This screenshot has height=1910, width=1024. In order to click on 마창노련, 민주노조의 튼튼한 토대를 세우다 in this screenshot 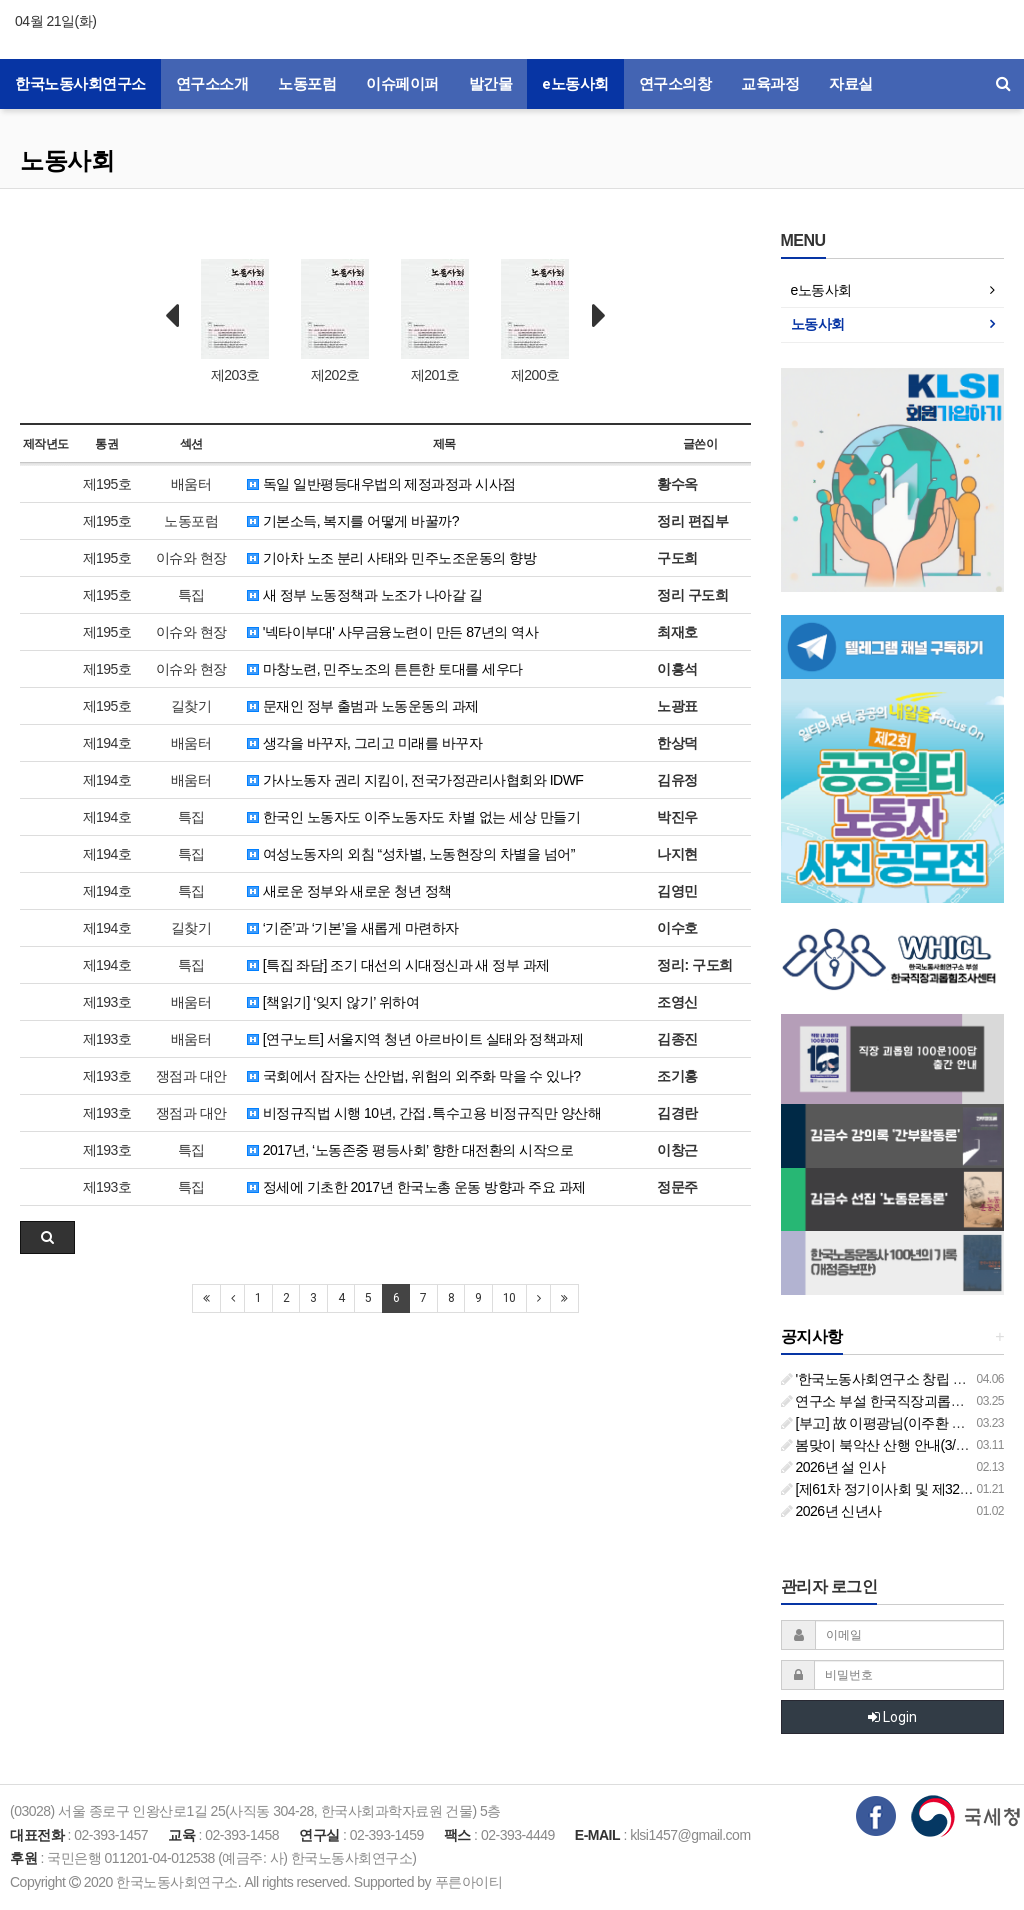, I will do `click(384, 669)`.